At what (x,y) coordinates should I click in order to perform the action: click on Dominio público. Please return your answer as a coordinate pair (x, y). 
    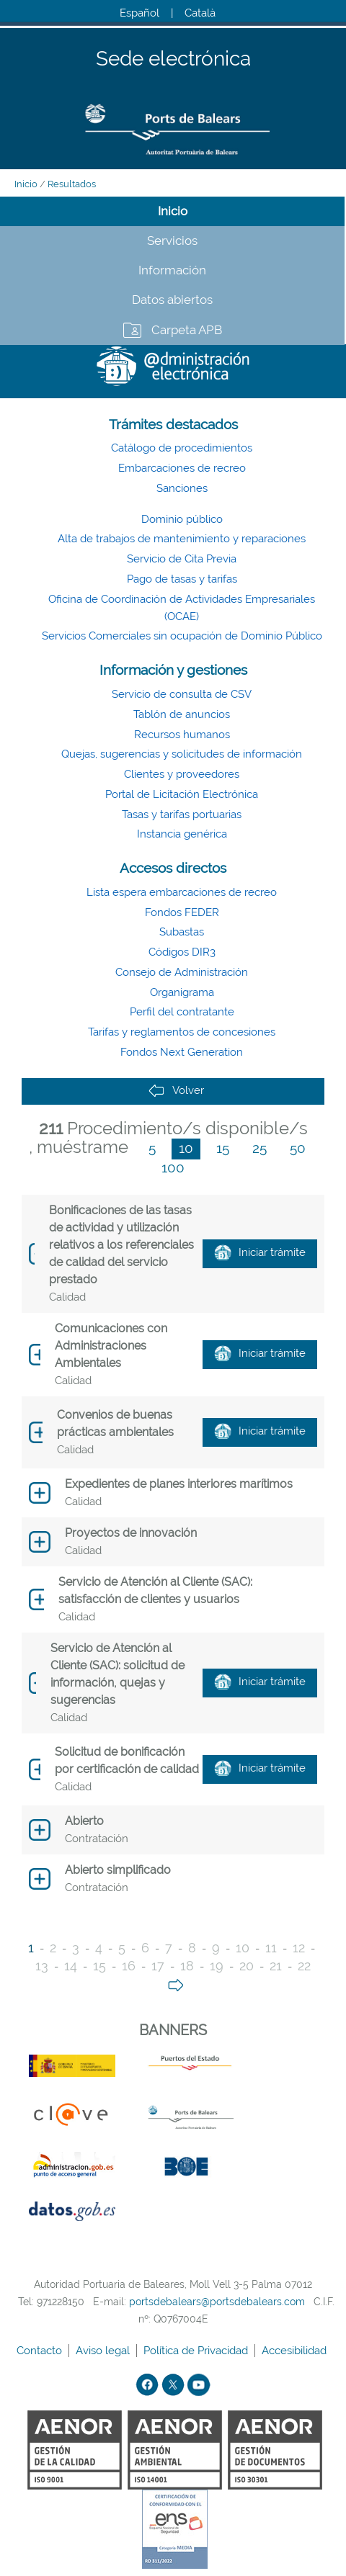
    Looking at the image, I should click on (182, 519).